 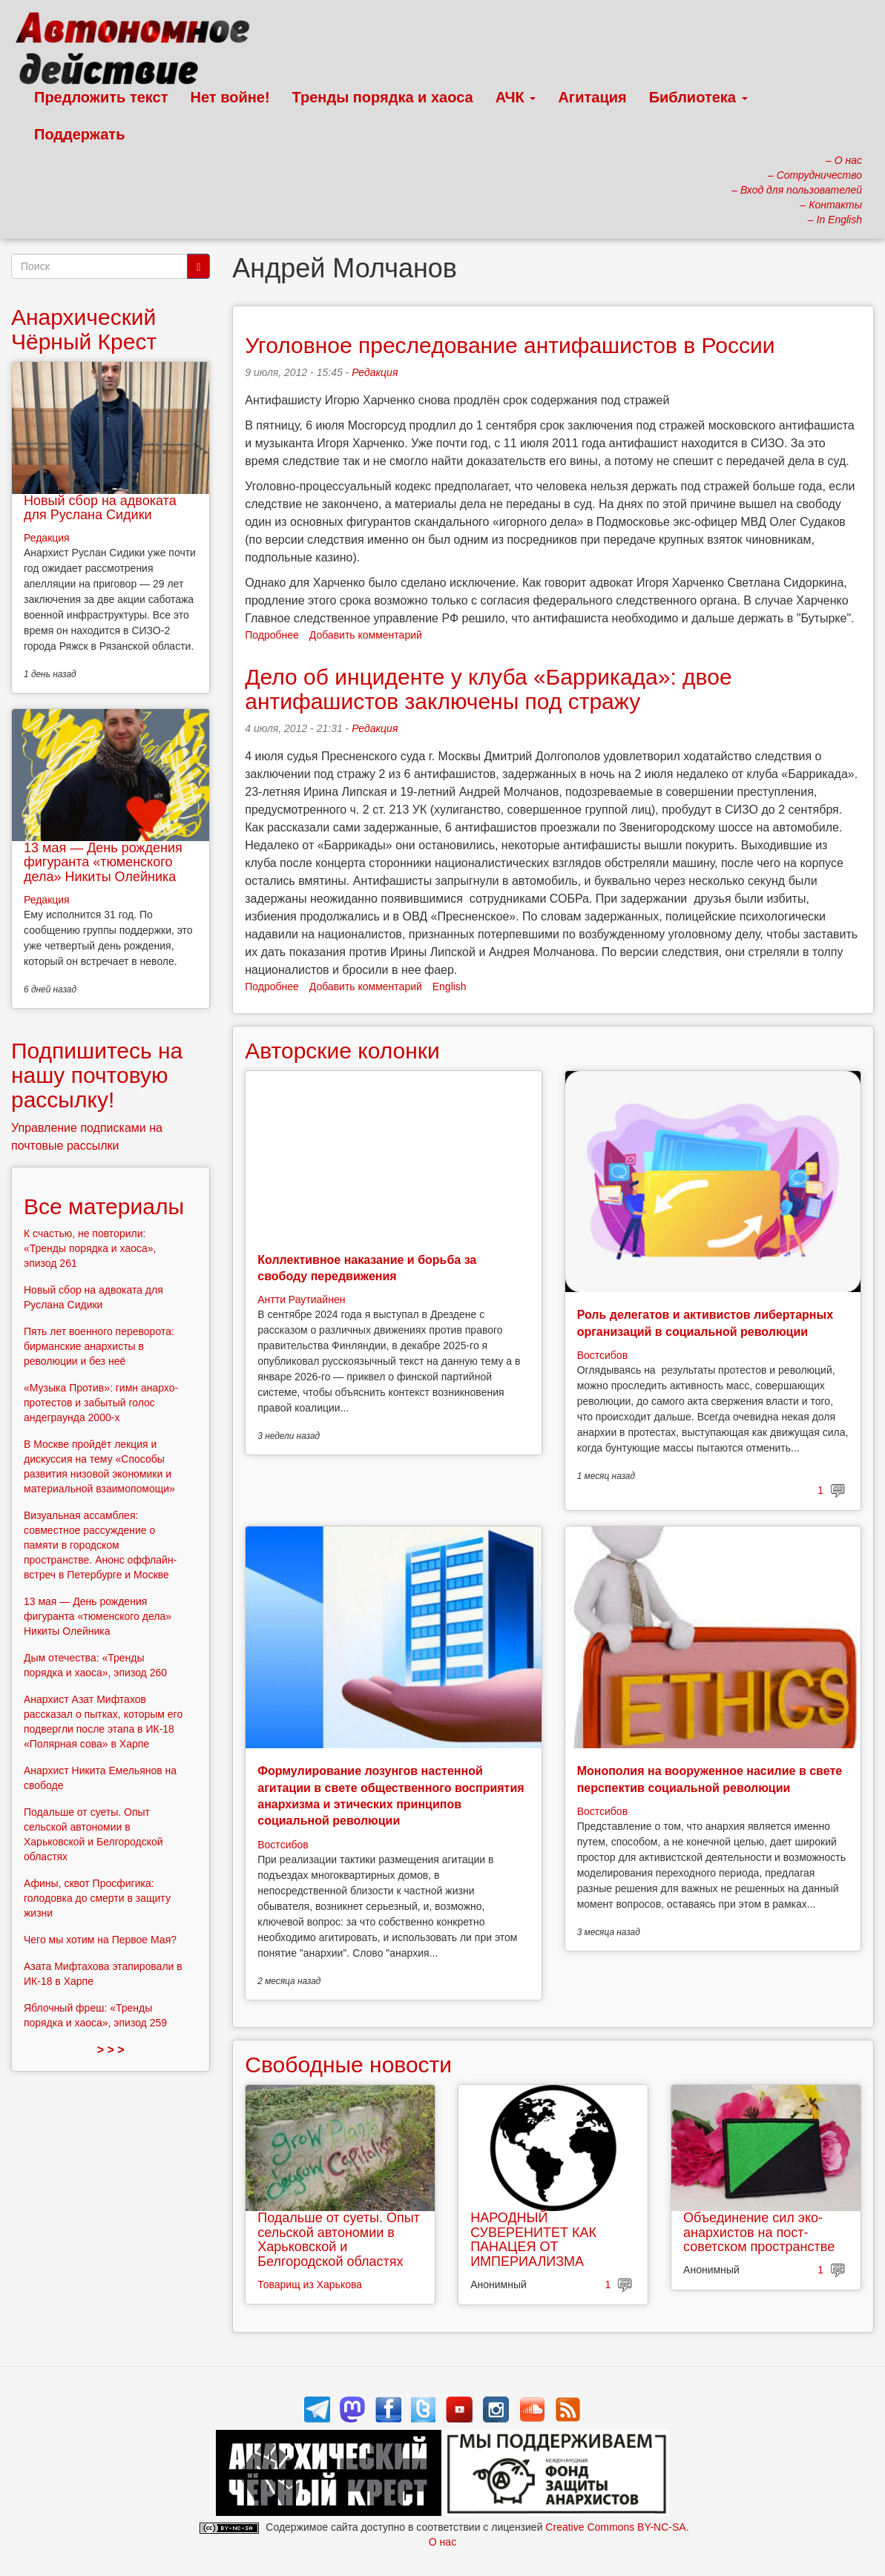 What do you see at coordinates (84, 329) in the screenshot?
I see `Анархический Чёрный Крест` at bounding box center [84, 329].